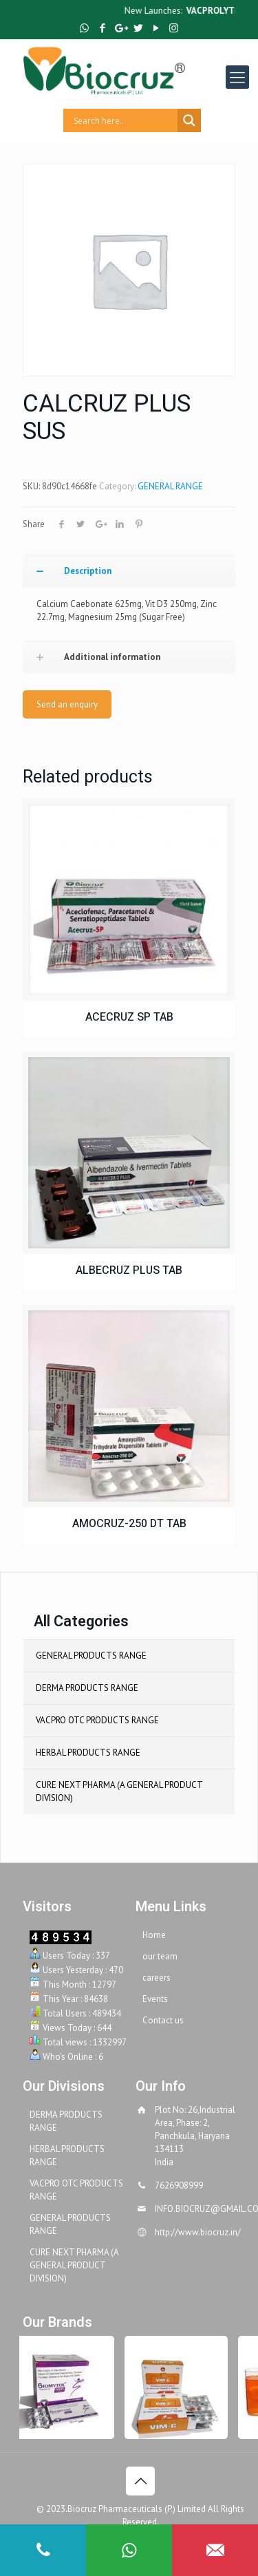 This screenshot has width=258, height=2576. What do you see at coordinates (129, 1524) in the screenshot?
I see `AMOCRUZ-250 DT TAB` at bounding box center [129, 1524].